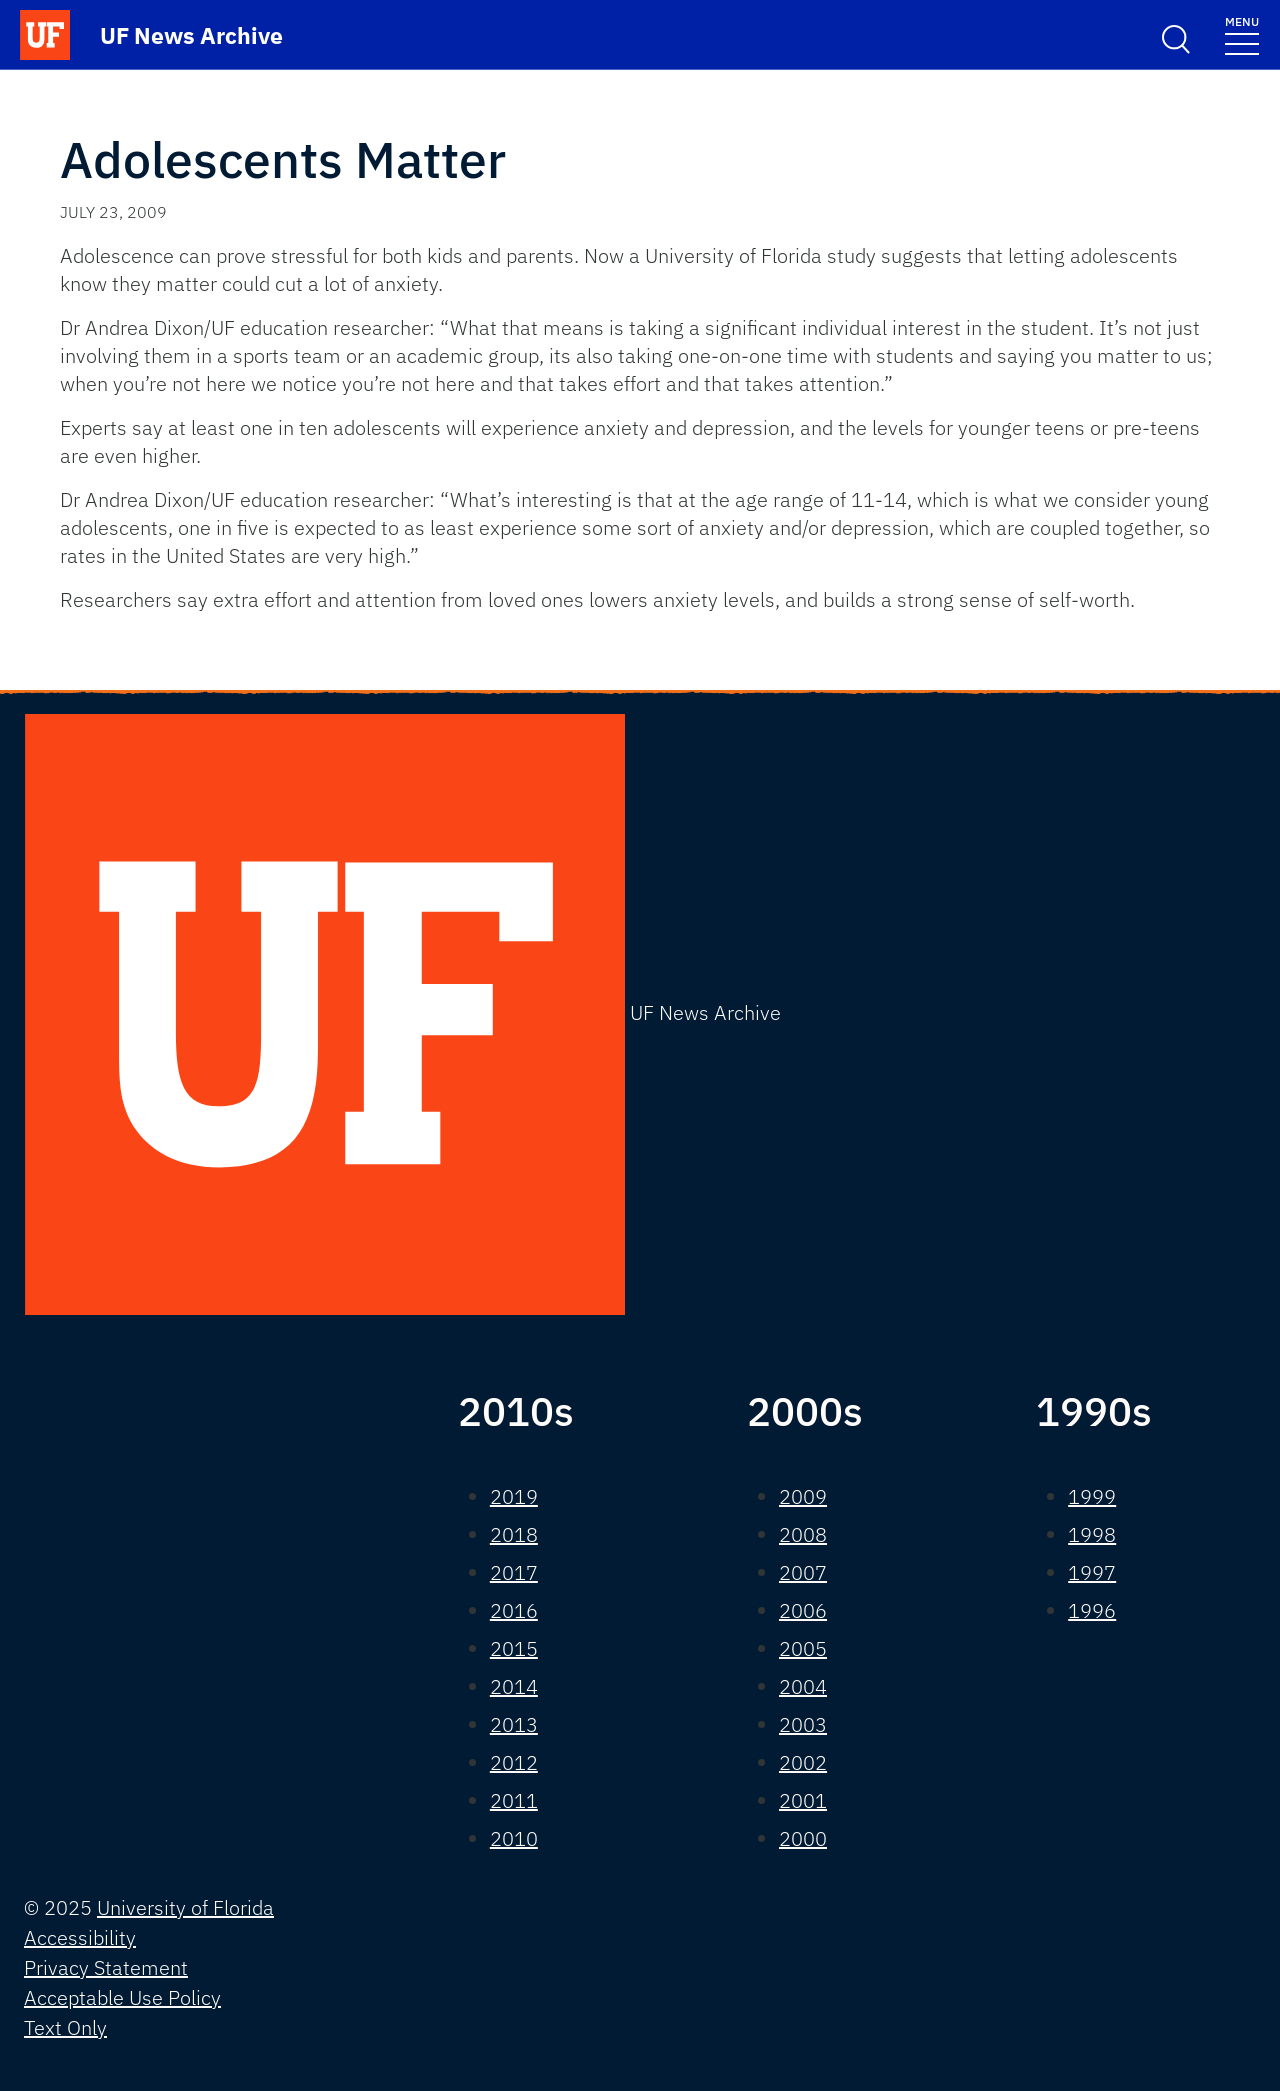 This screenshot has height=2091, width=1280. I want to click on 2017, so click(514, 1572).